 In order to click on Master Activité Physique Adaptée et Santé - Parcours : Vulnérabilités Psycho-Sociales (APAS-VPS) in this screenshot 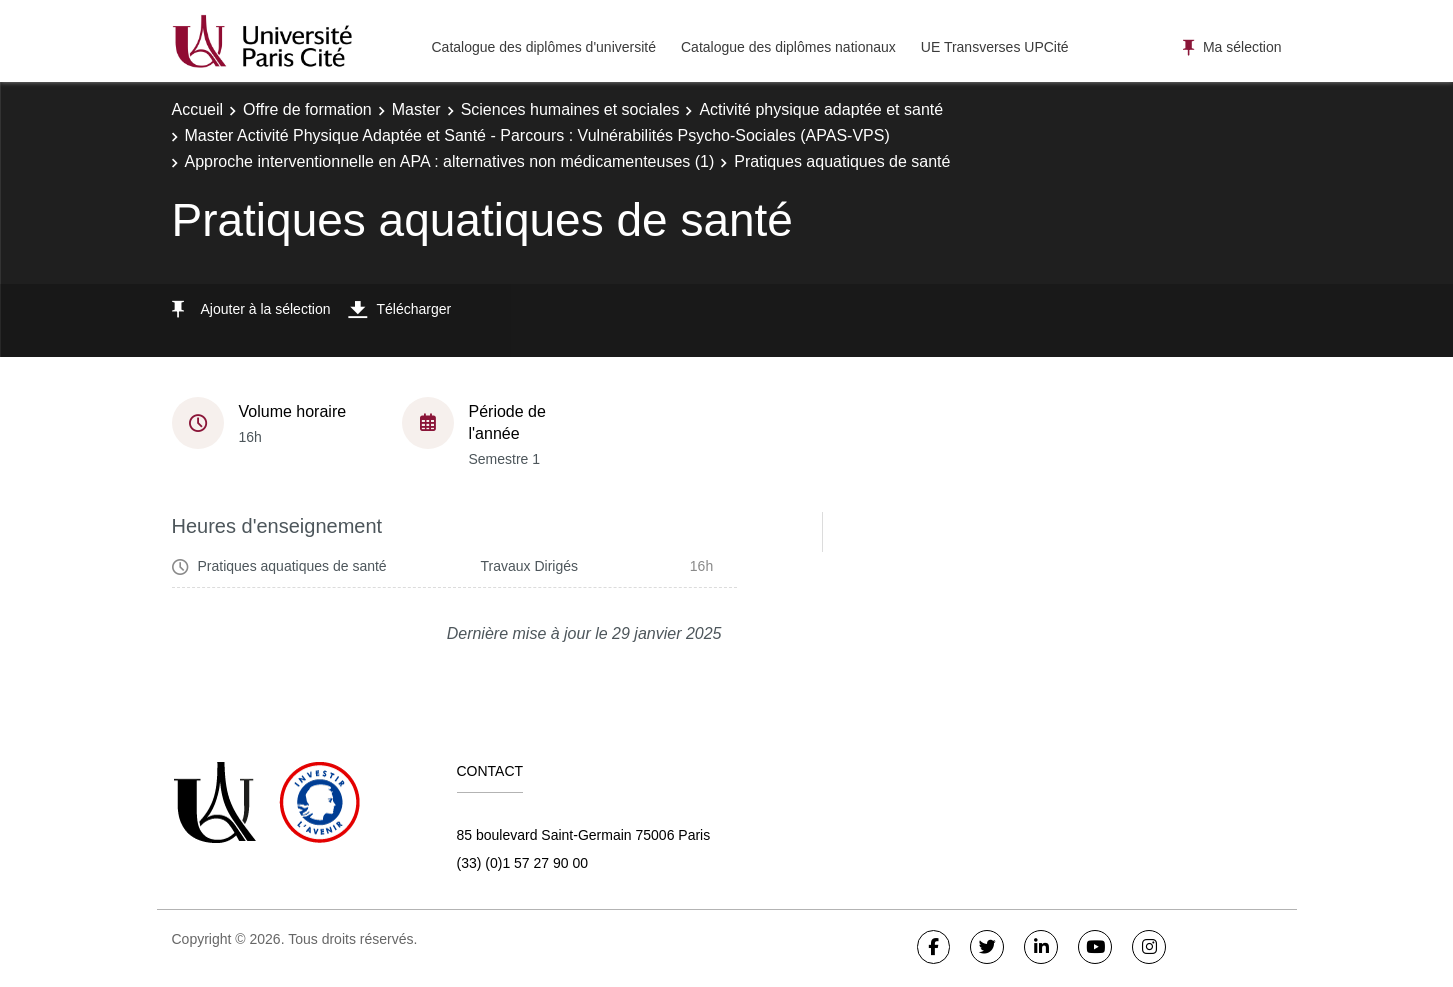, I will do `click(537, 135)`.